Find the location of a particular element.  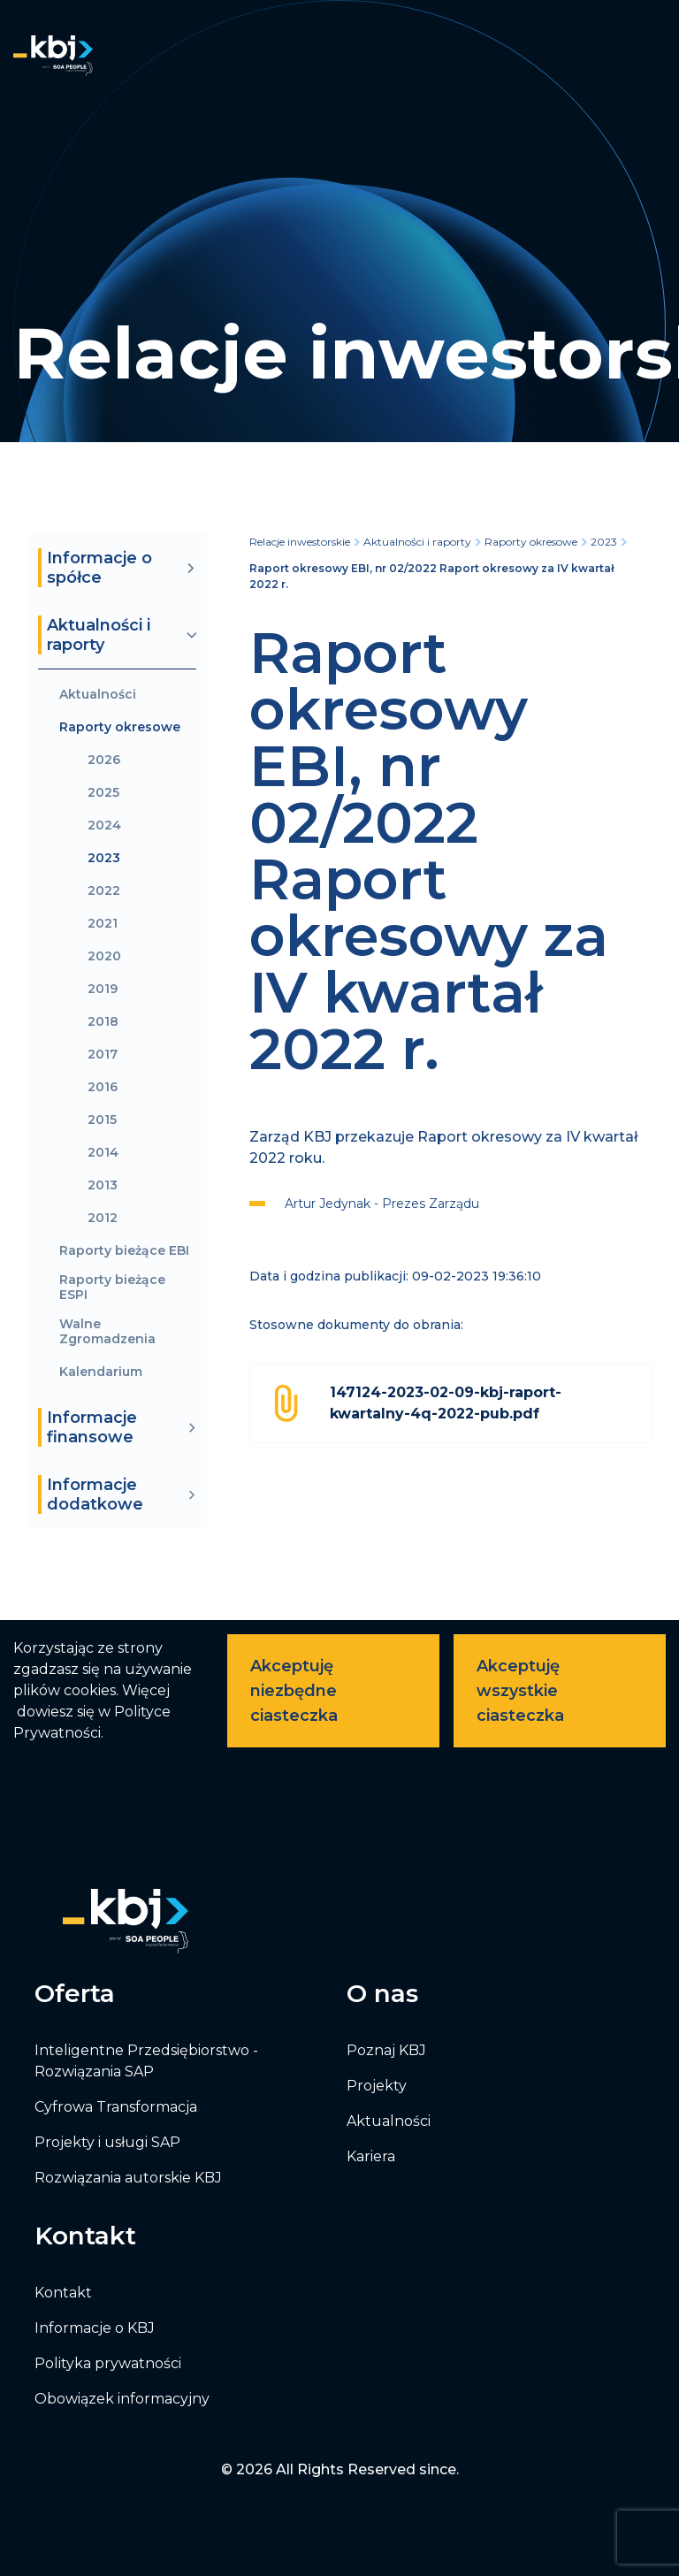

2025 is located at coordinates (103, 792).